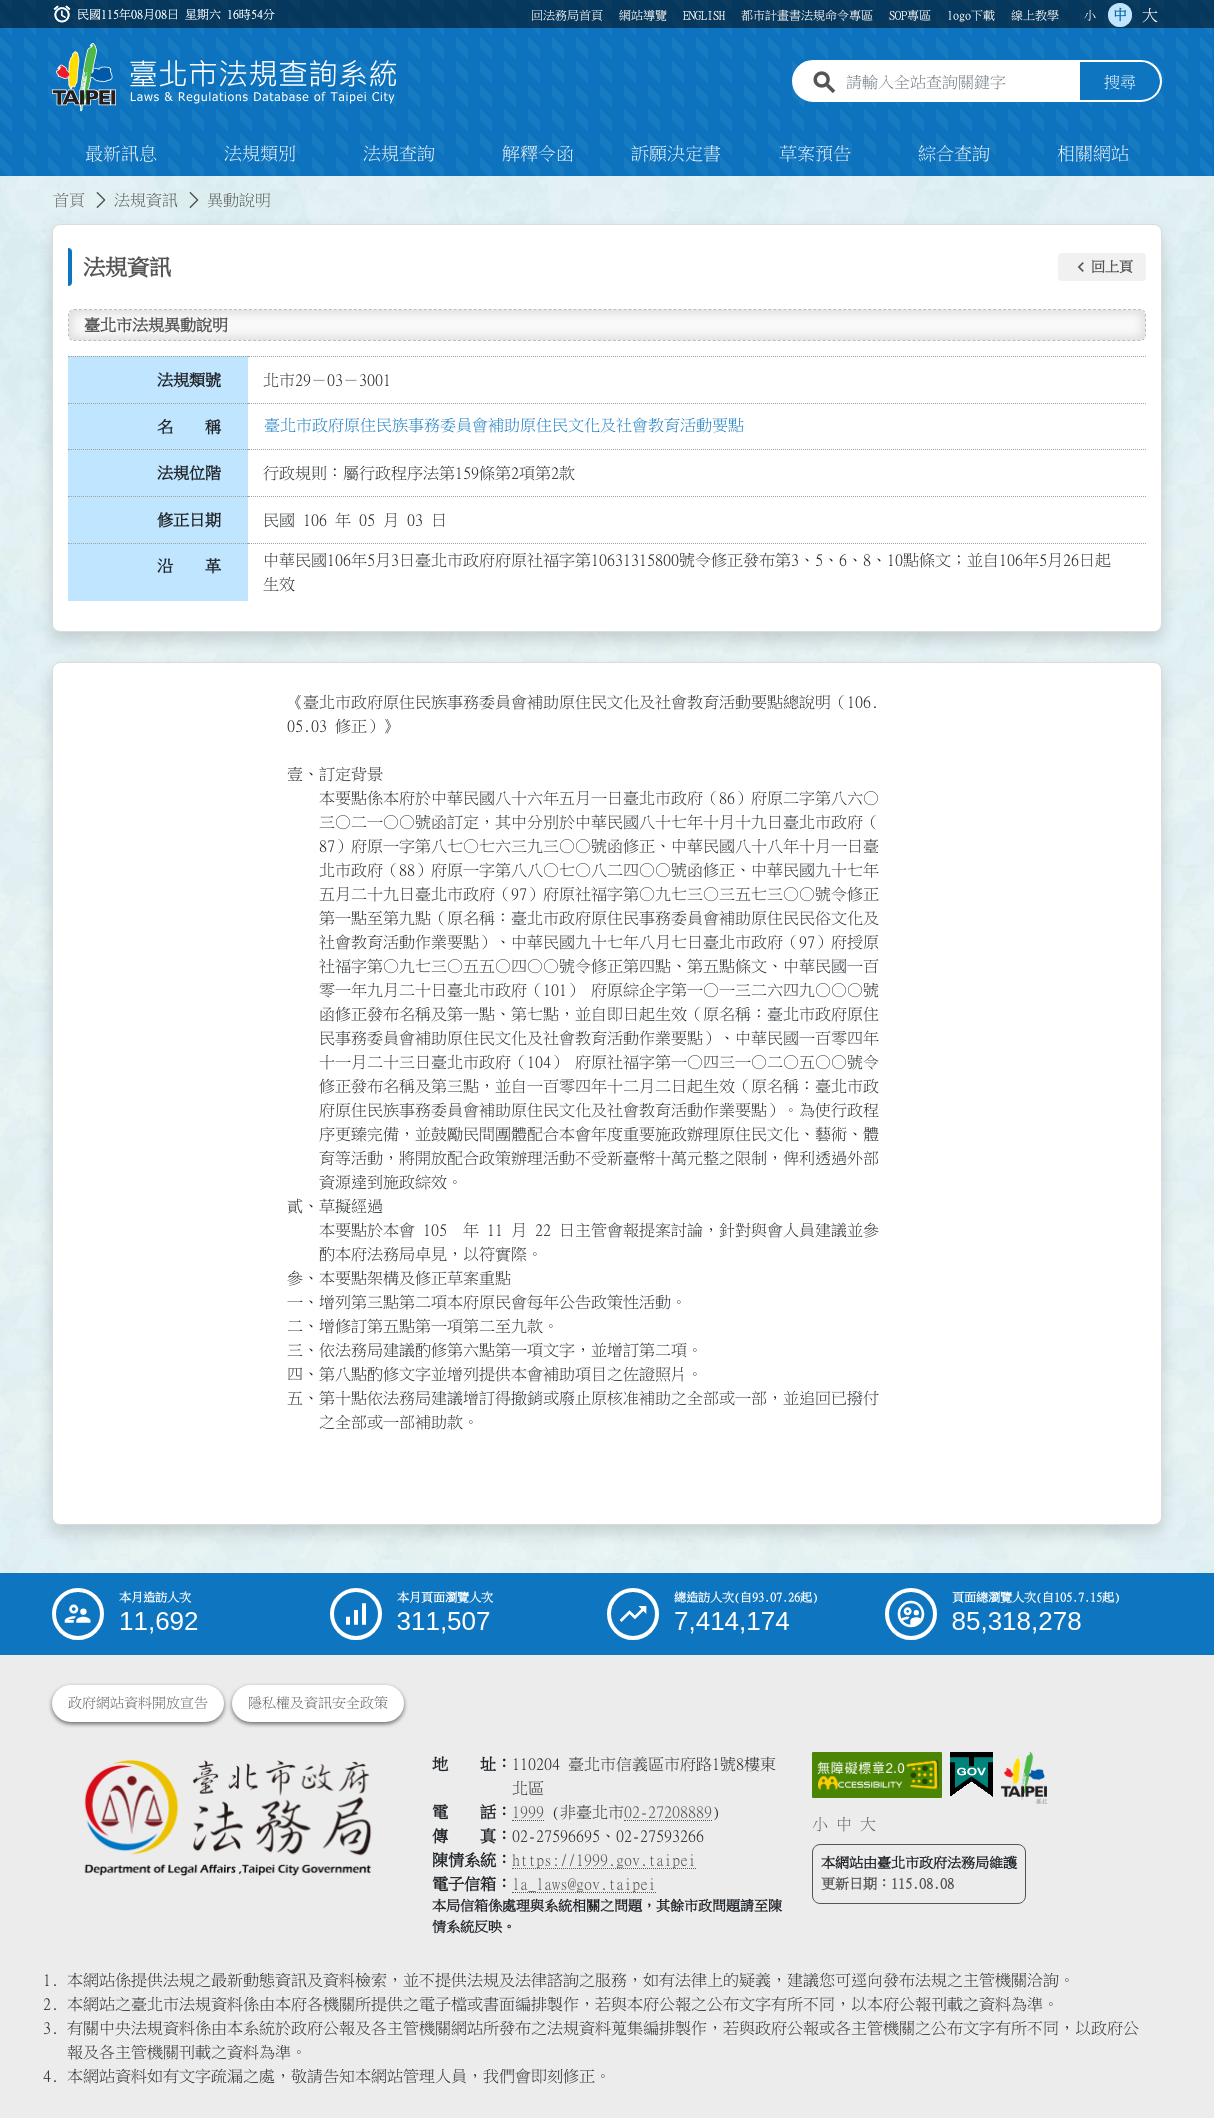  What do you see at coordinates (189, 473) in the screenshot?
I see `法規位階` at bounding box center [189, 473].